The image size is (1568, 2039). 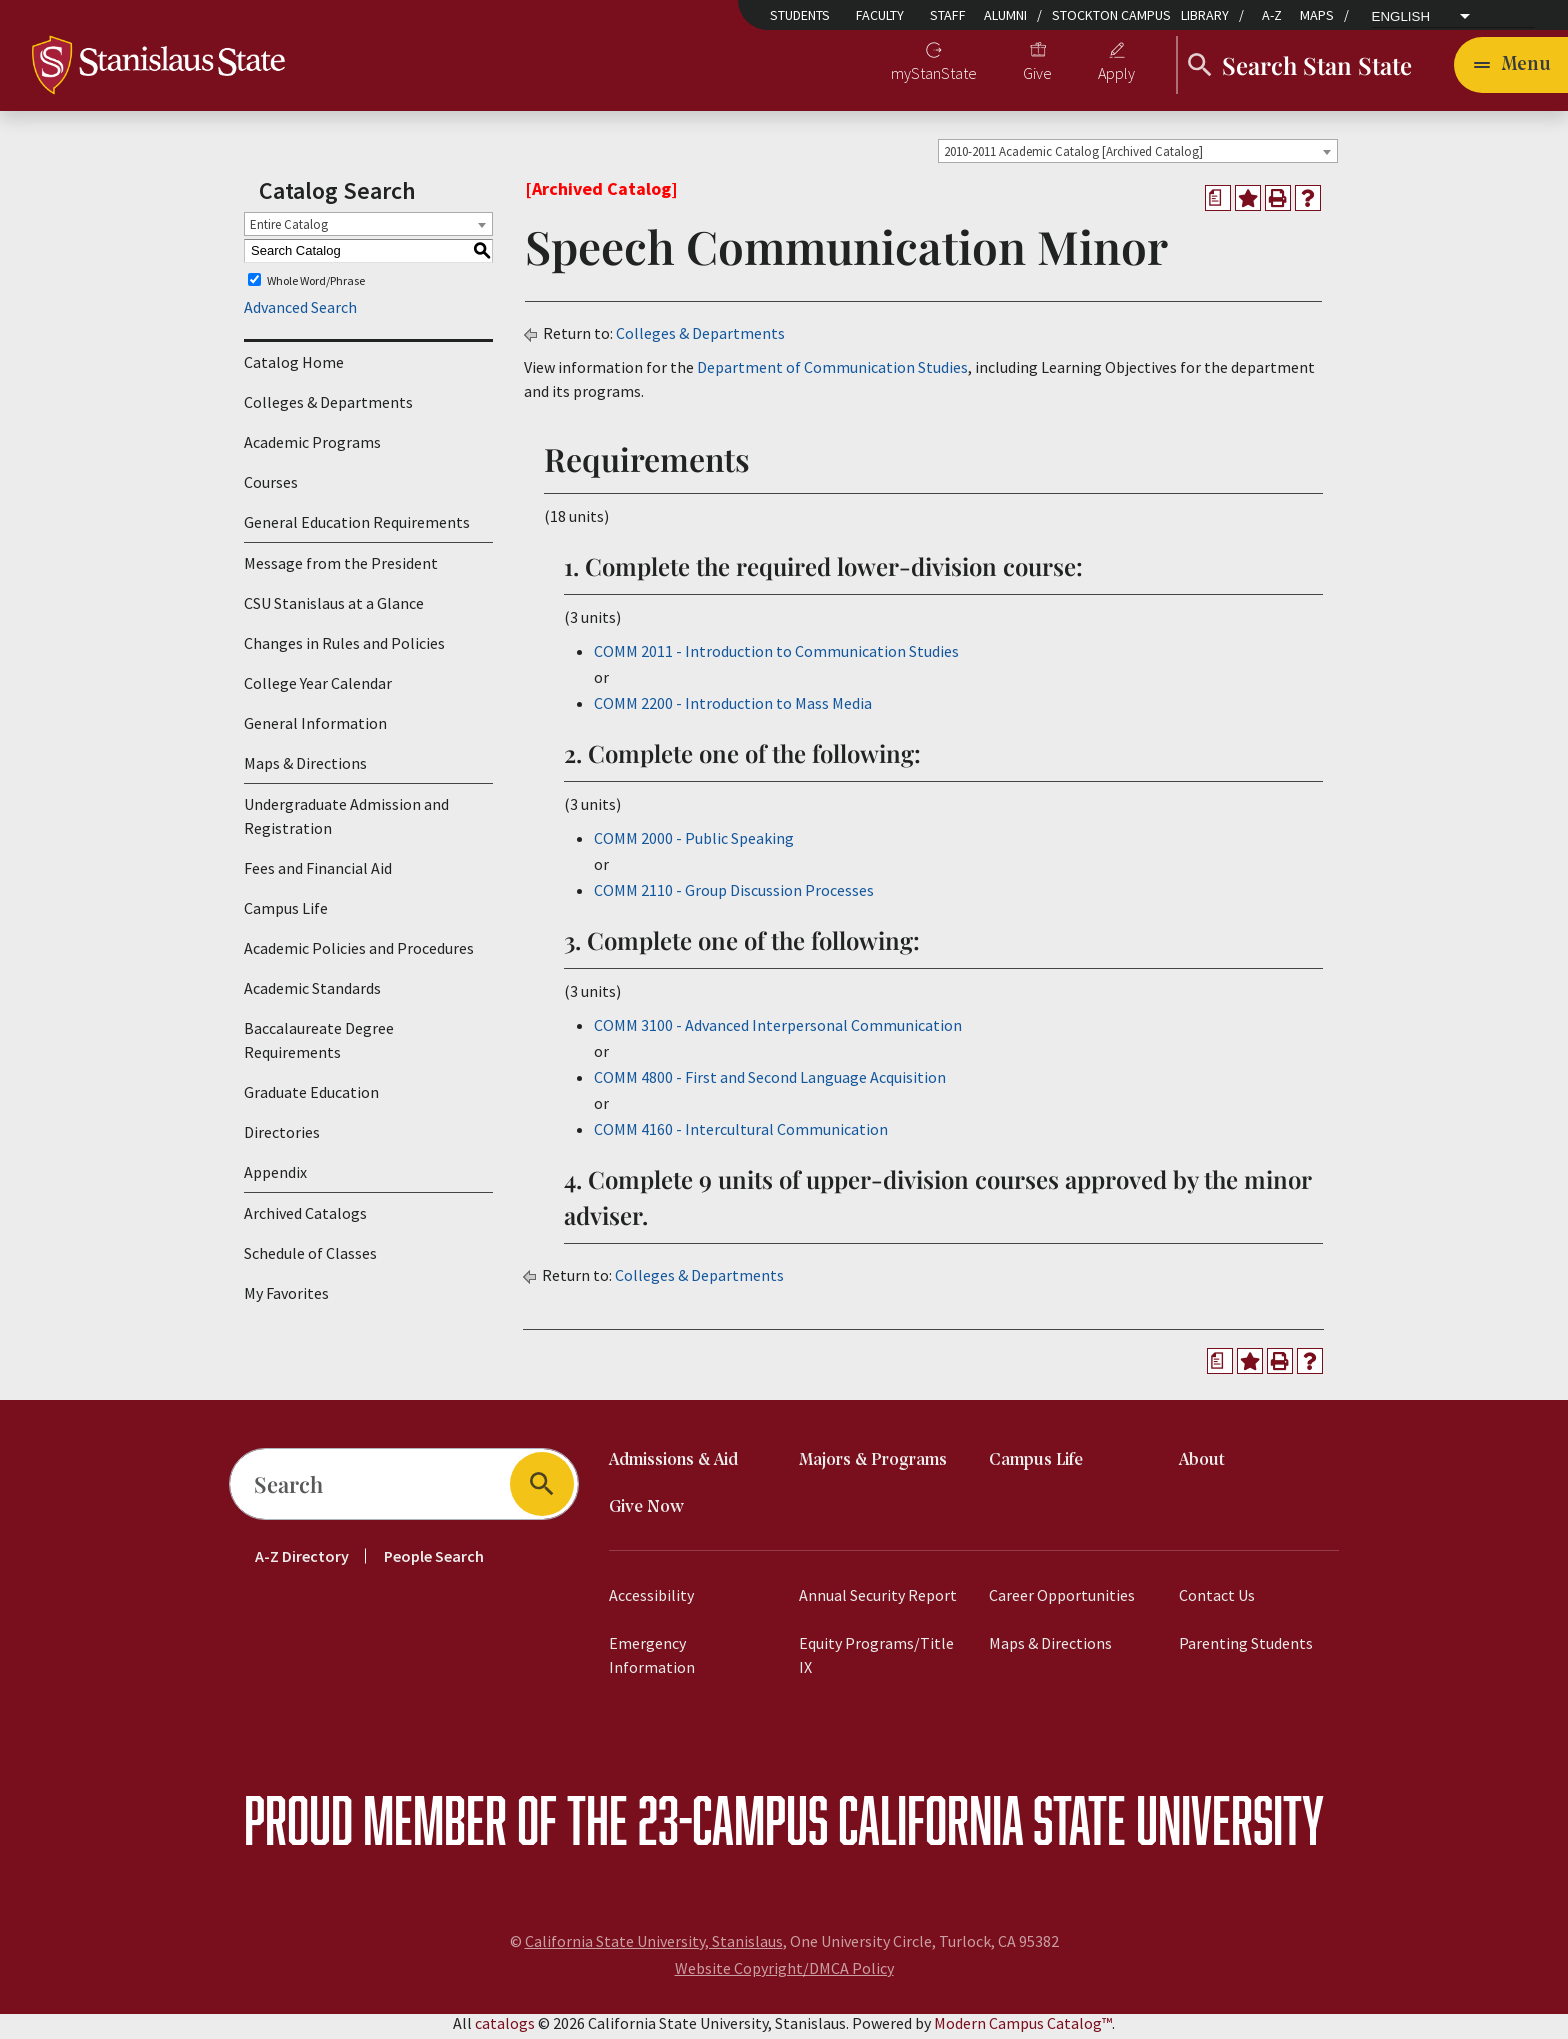 What do you see at coordinates (1246, 1649) in the screenshot?
I see `Parenting Students` at bounding box center [1246, 1649].